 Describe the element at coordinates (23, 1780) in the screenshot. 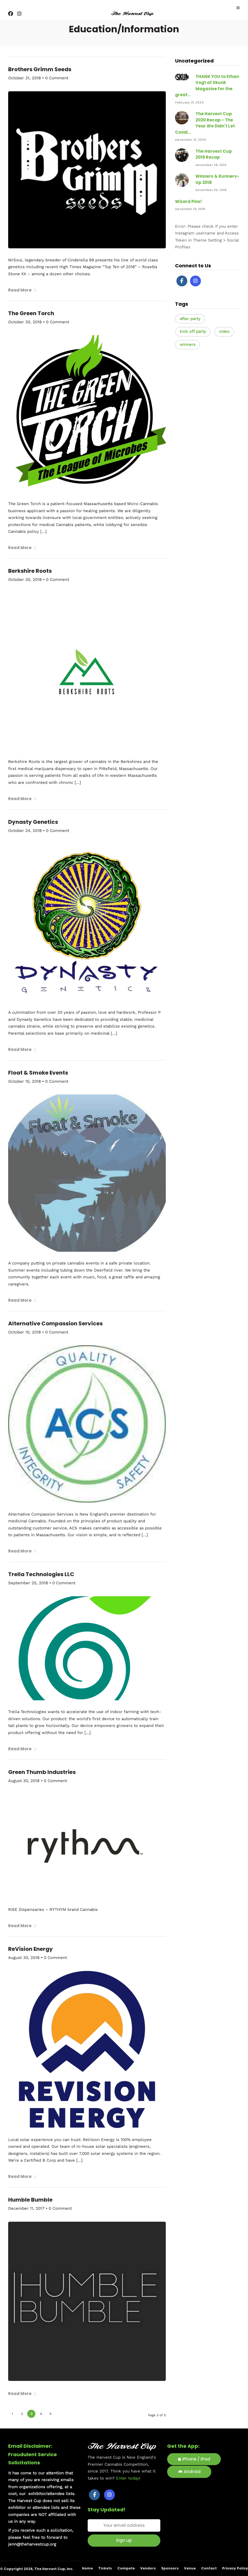

I see `August 30, 2018` at that location.